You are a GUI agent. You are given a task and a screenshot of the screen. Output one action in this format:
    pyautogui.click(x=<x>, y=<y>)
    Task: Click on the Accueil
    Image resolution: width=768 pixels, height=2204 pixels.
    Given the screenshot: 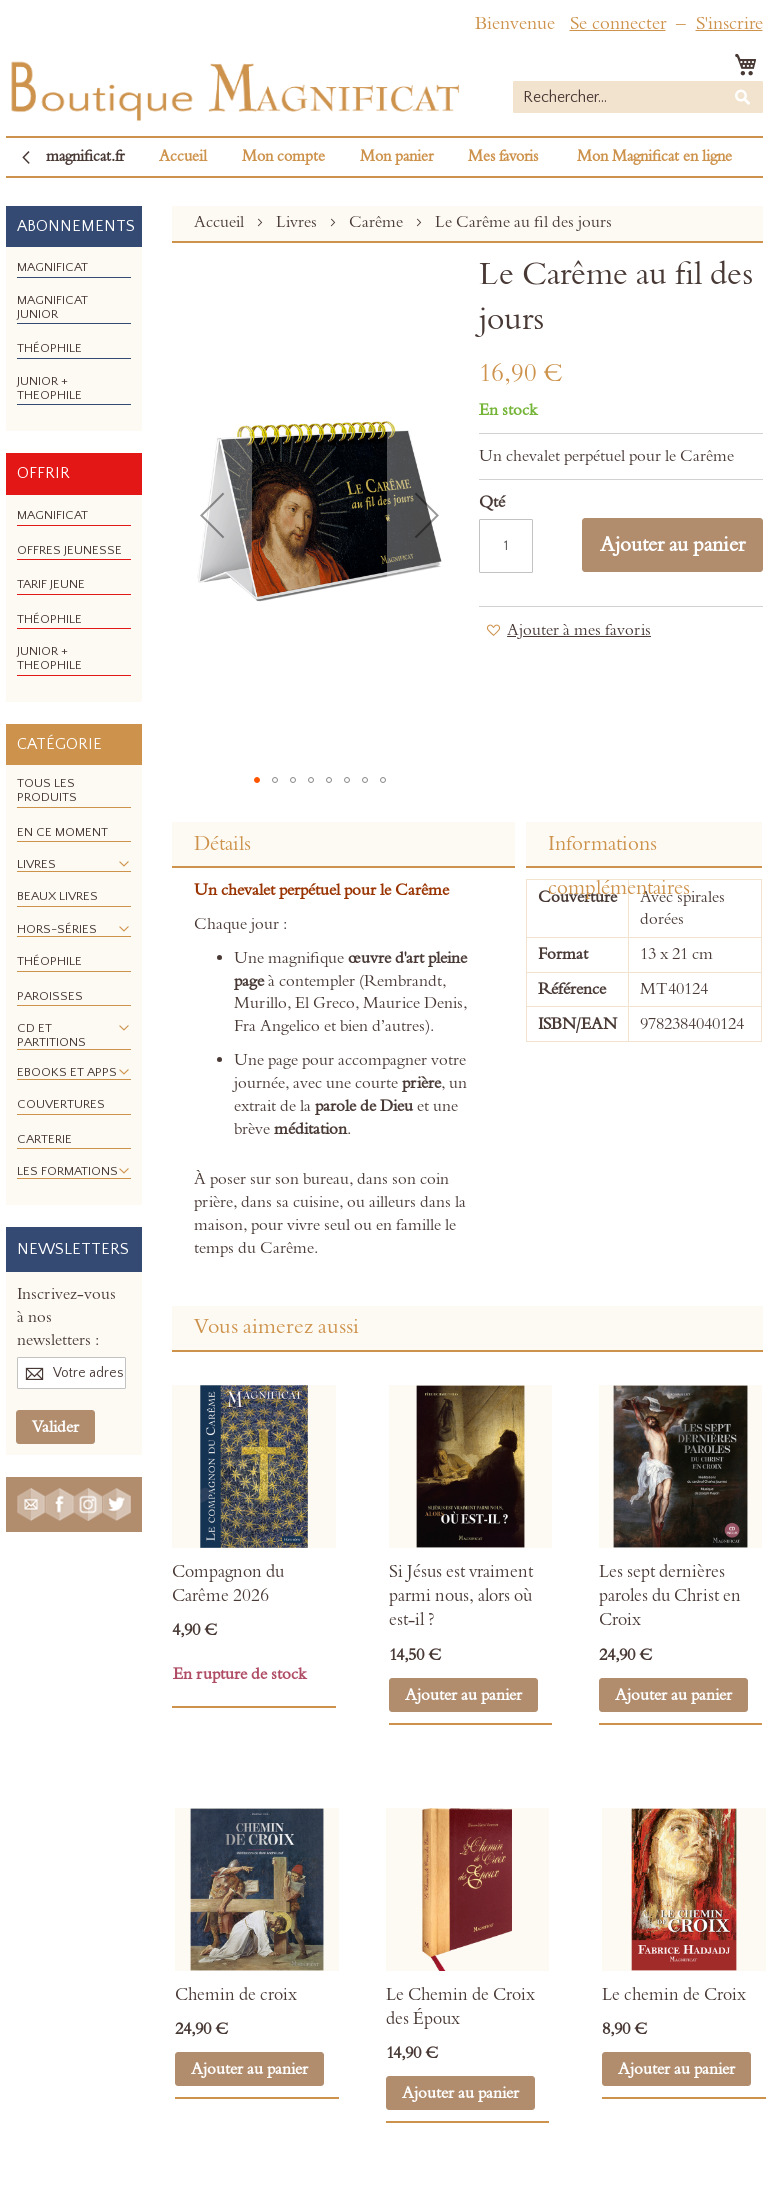 What is the action you would take?
    pyautogui.click(x=183, y=156)
    